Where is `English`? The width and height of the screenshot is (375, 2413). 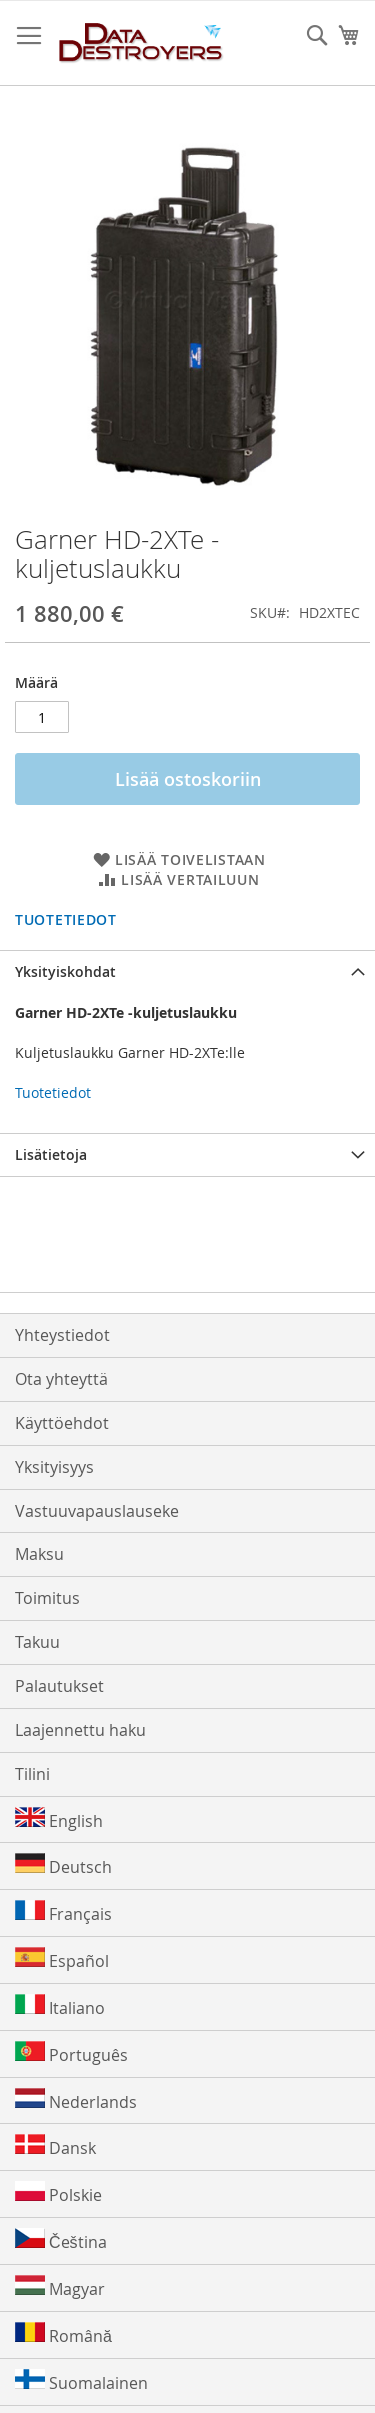 English is located at coordinates (59, 1819).